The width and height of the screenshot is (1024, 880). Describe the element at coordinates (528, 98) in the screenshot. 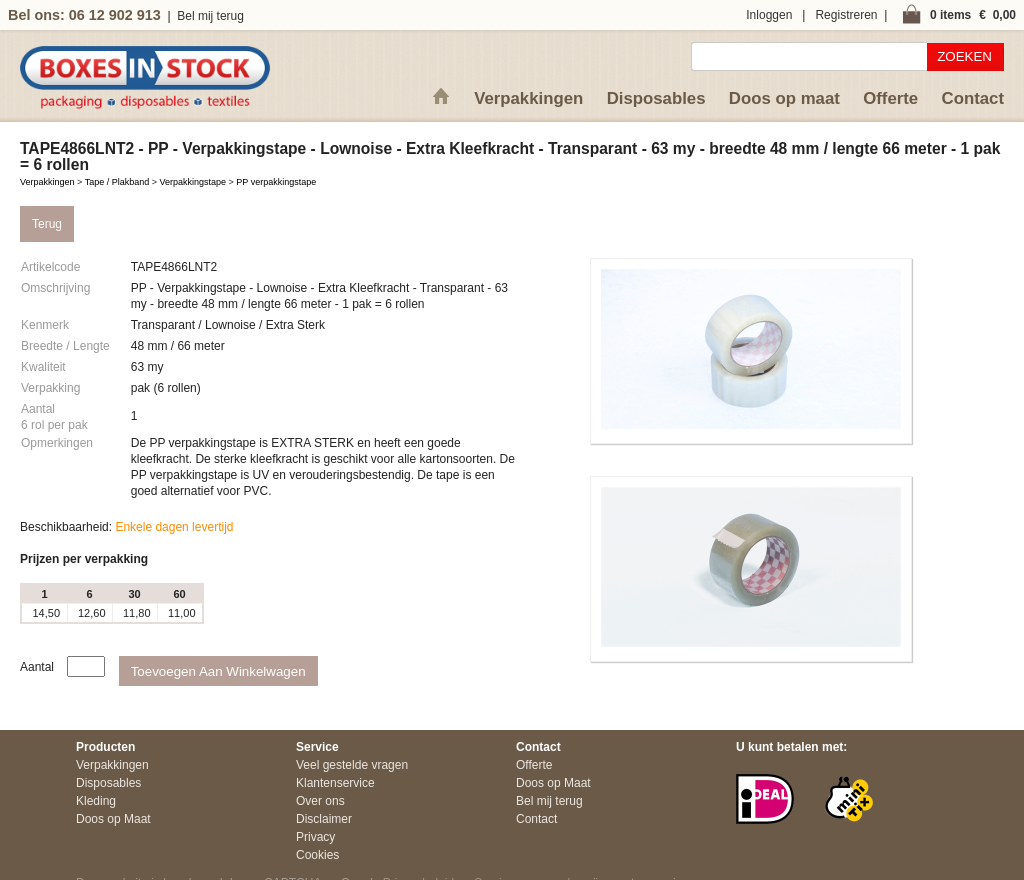

I see `Verpakkingen` at that location.